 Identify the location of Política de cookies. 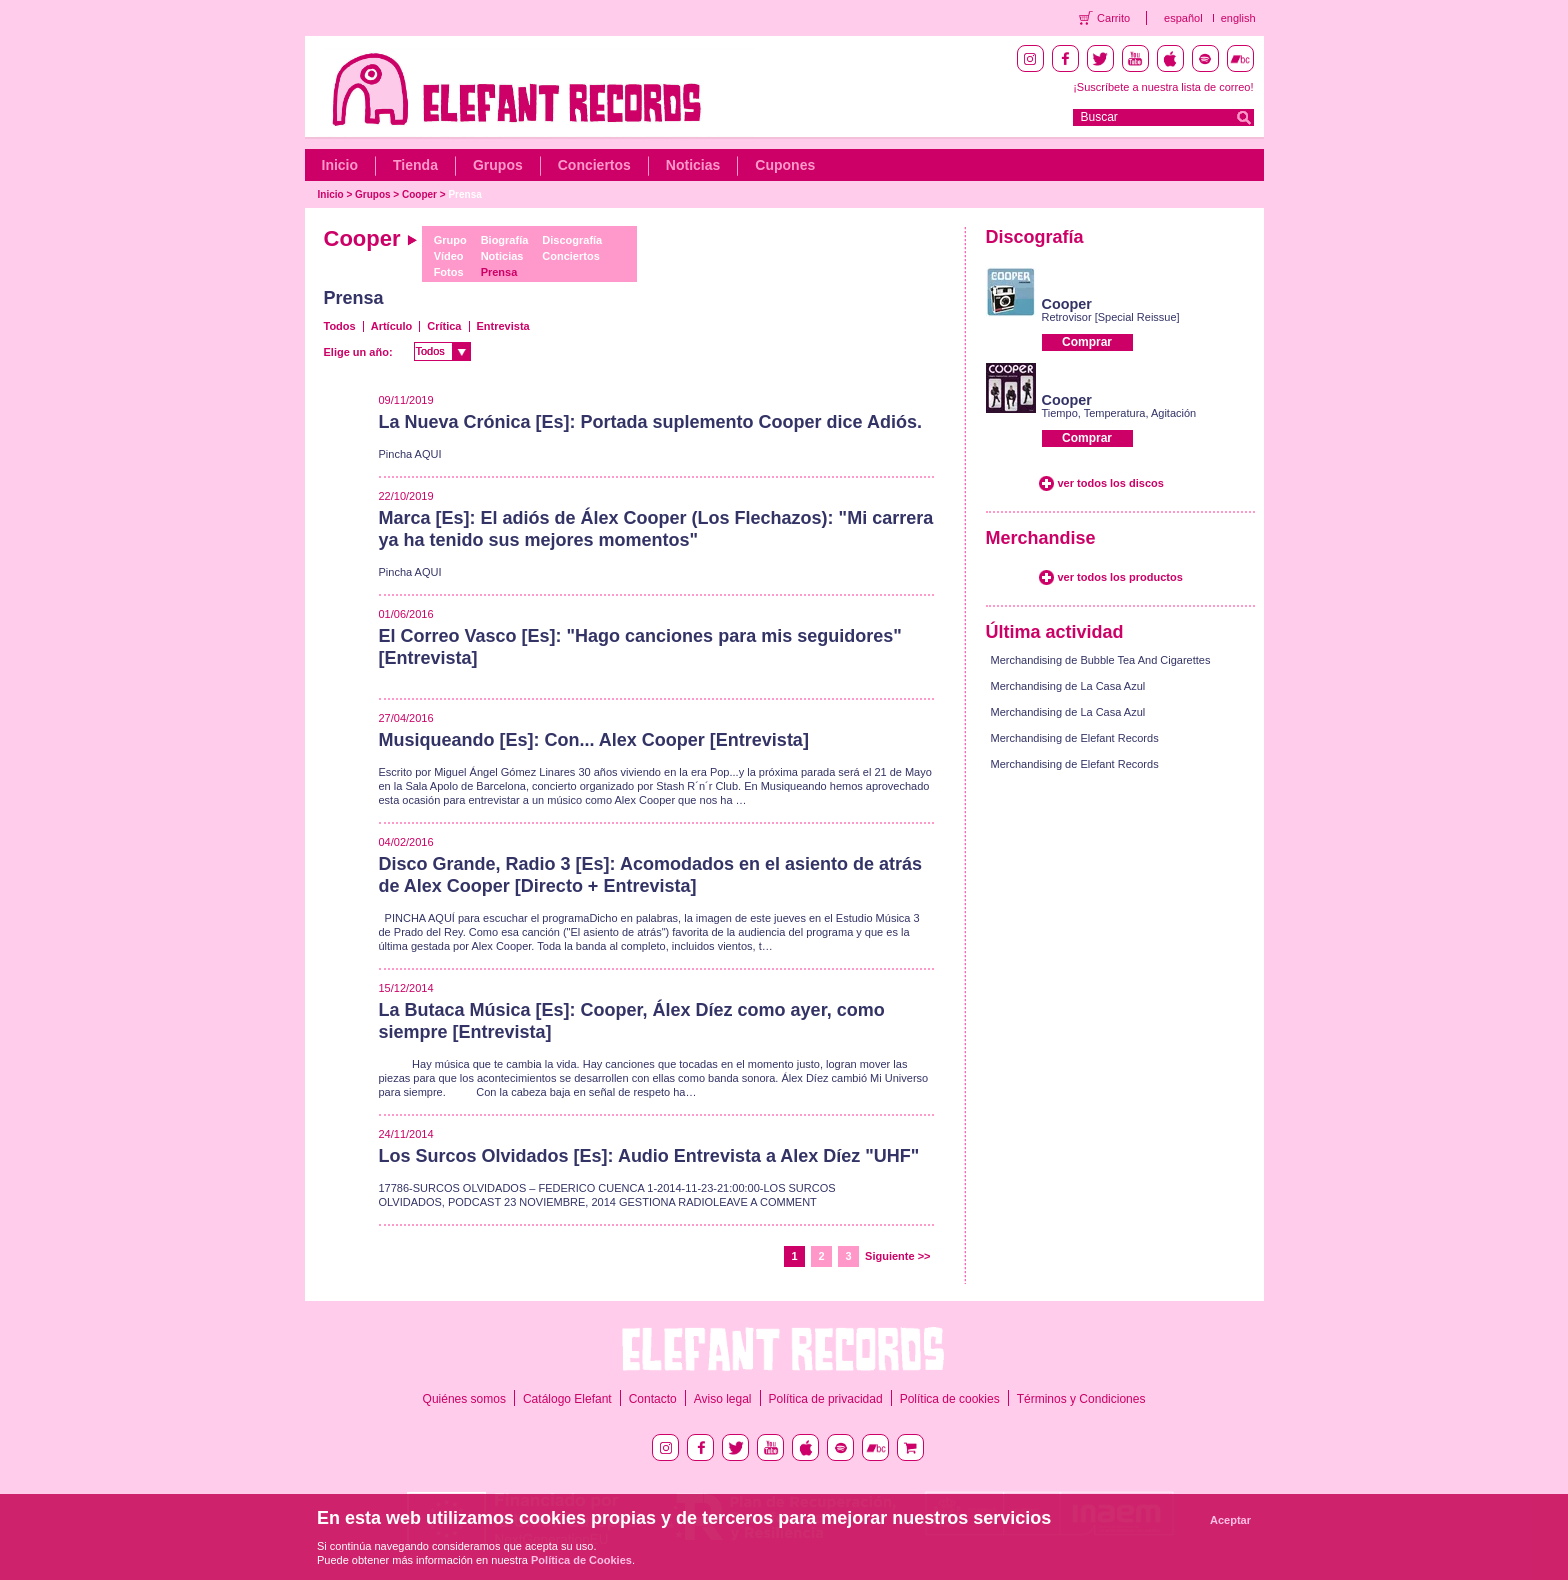
(950, 1399).